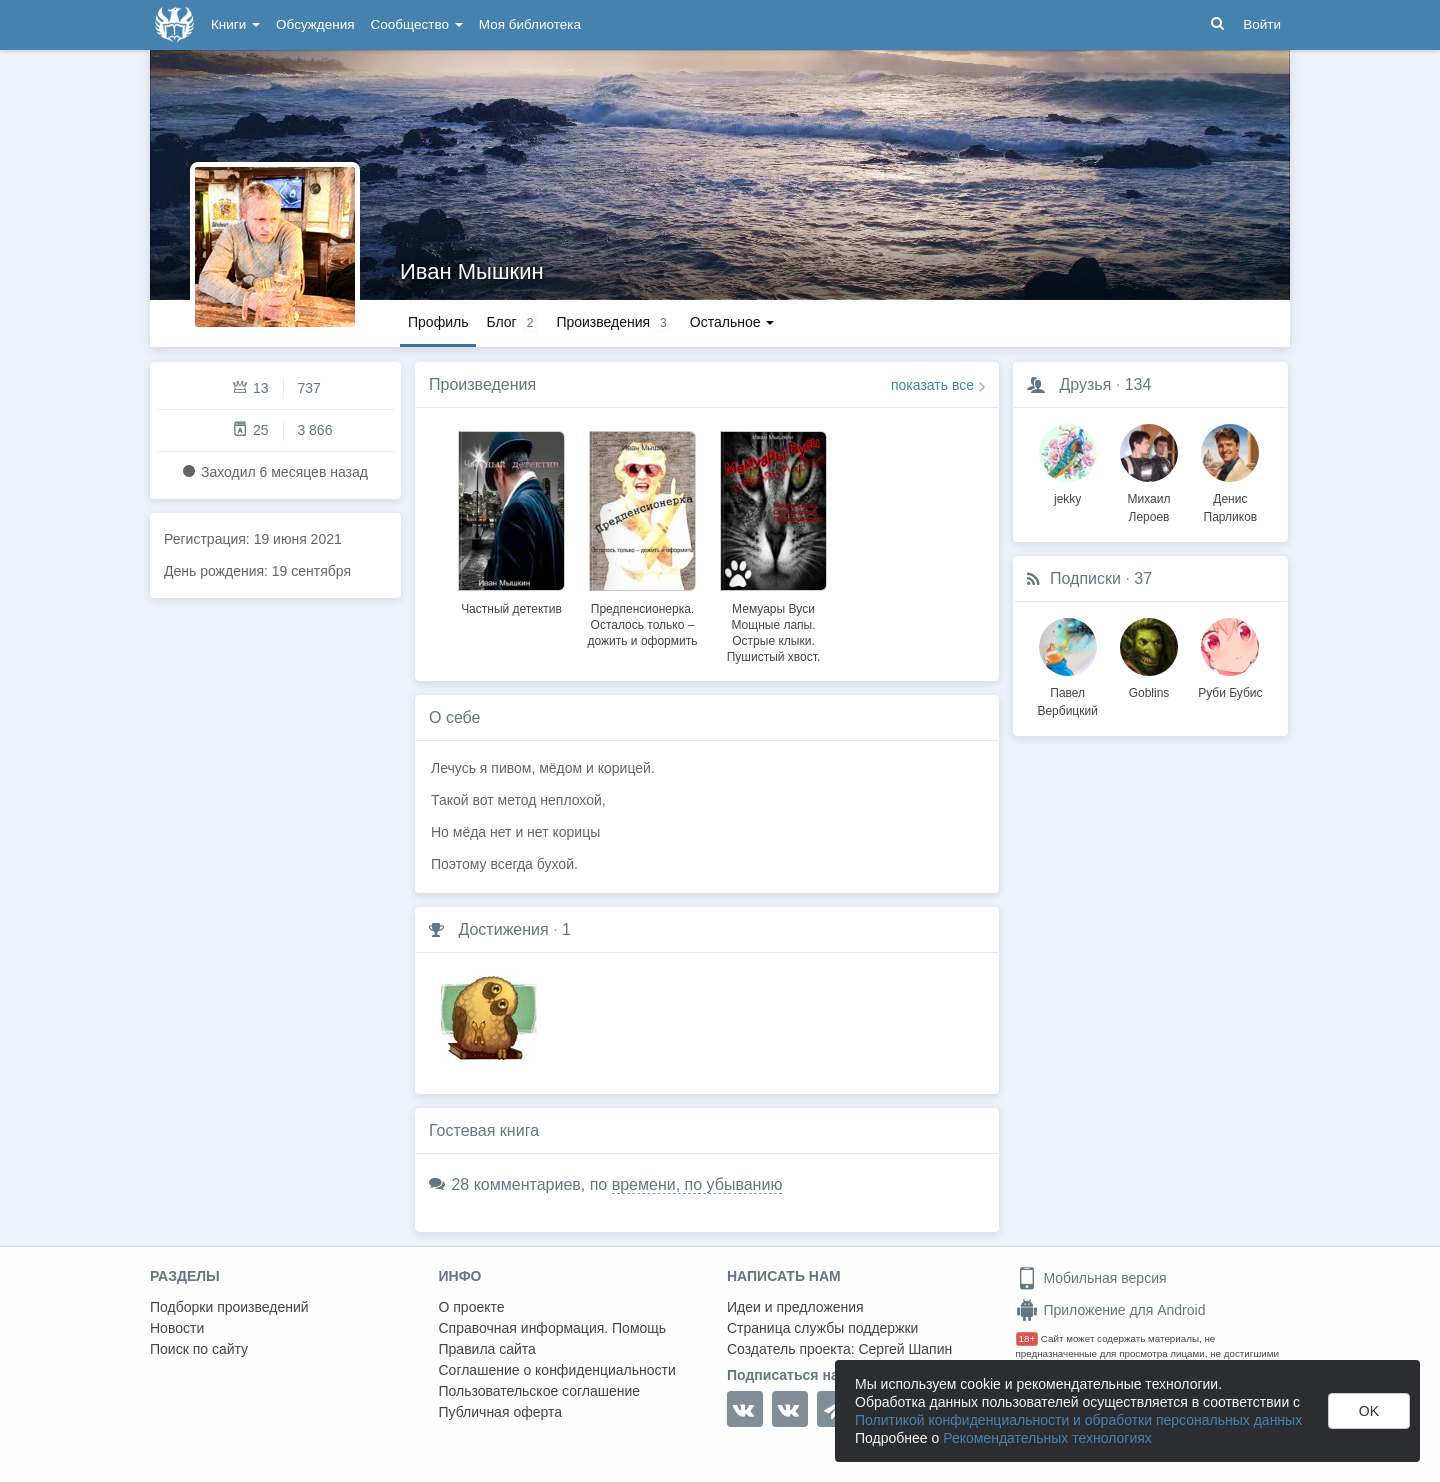 This screenshot has height=1482, width=1440. I want to click on Поиск по сайту, so click(199, 1349).